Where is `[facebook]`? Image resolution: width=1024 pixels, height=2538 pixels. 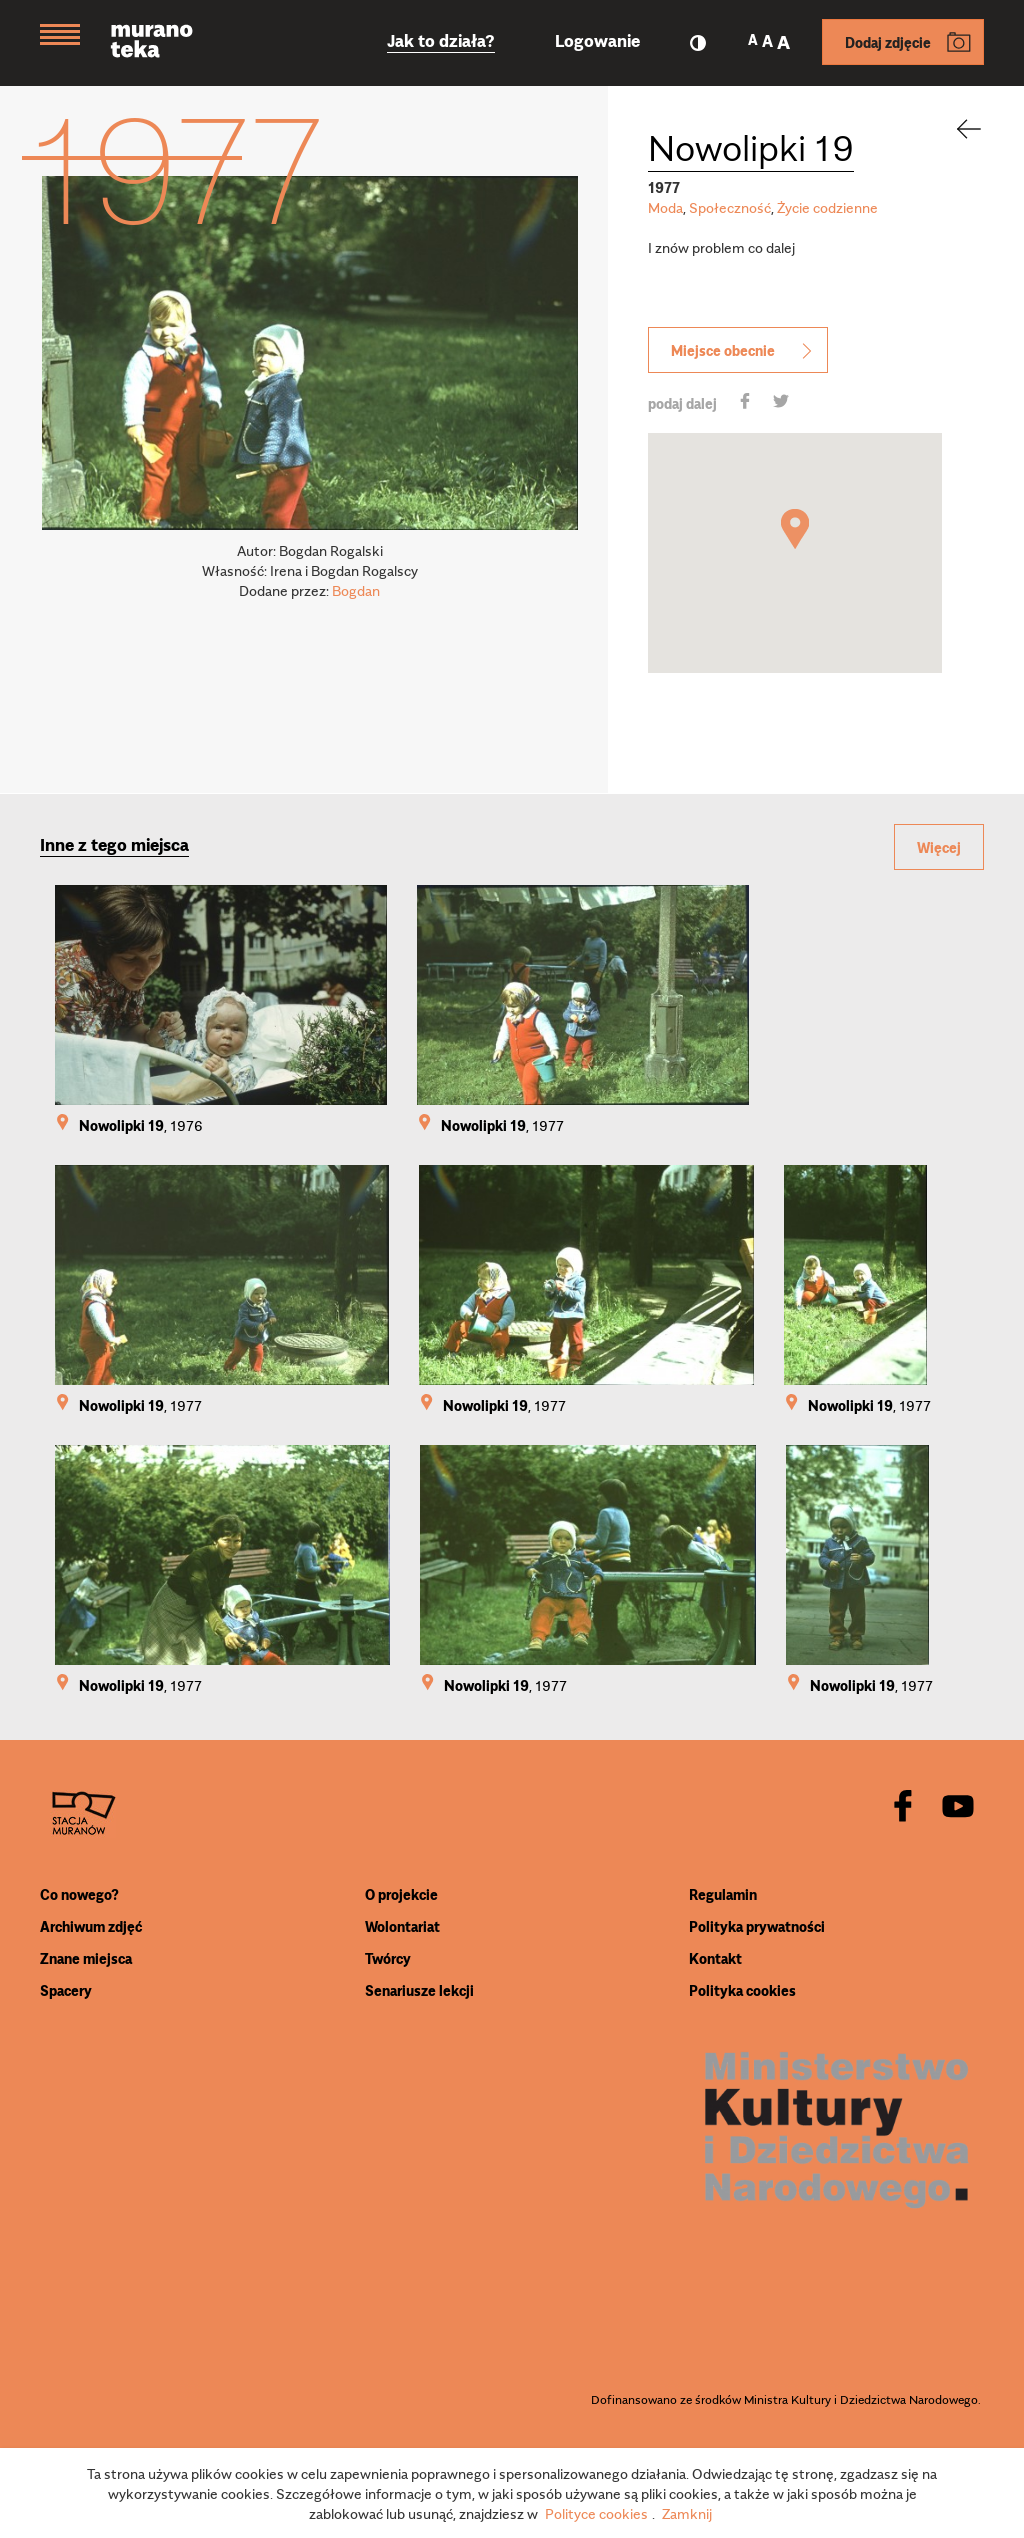
[facebook] is located at coordinates (903, 1808).